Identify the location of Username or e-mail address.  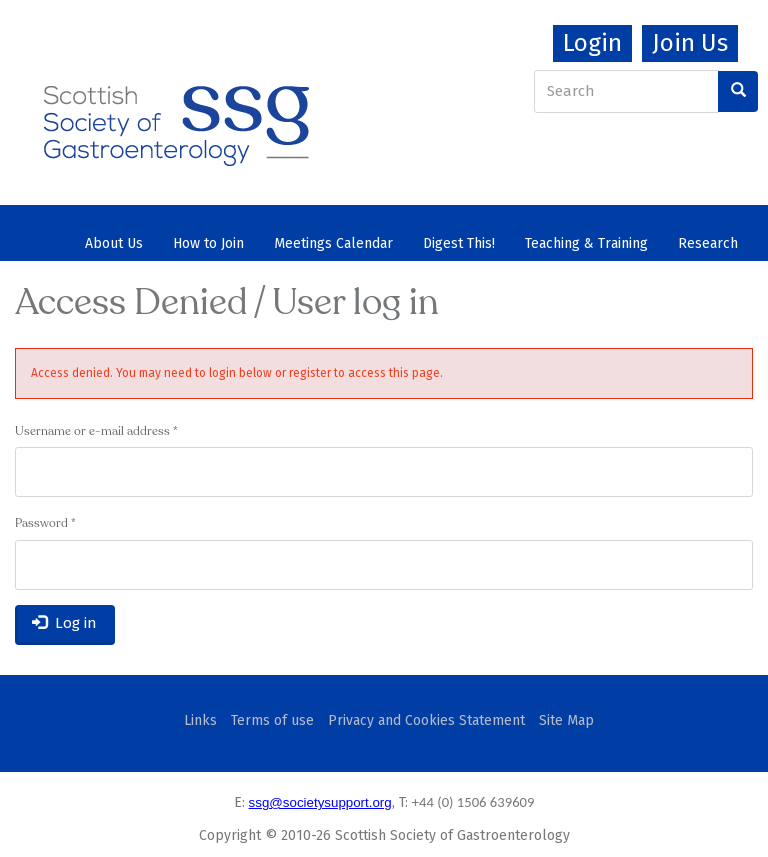
(96, 432).